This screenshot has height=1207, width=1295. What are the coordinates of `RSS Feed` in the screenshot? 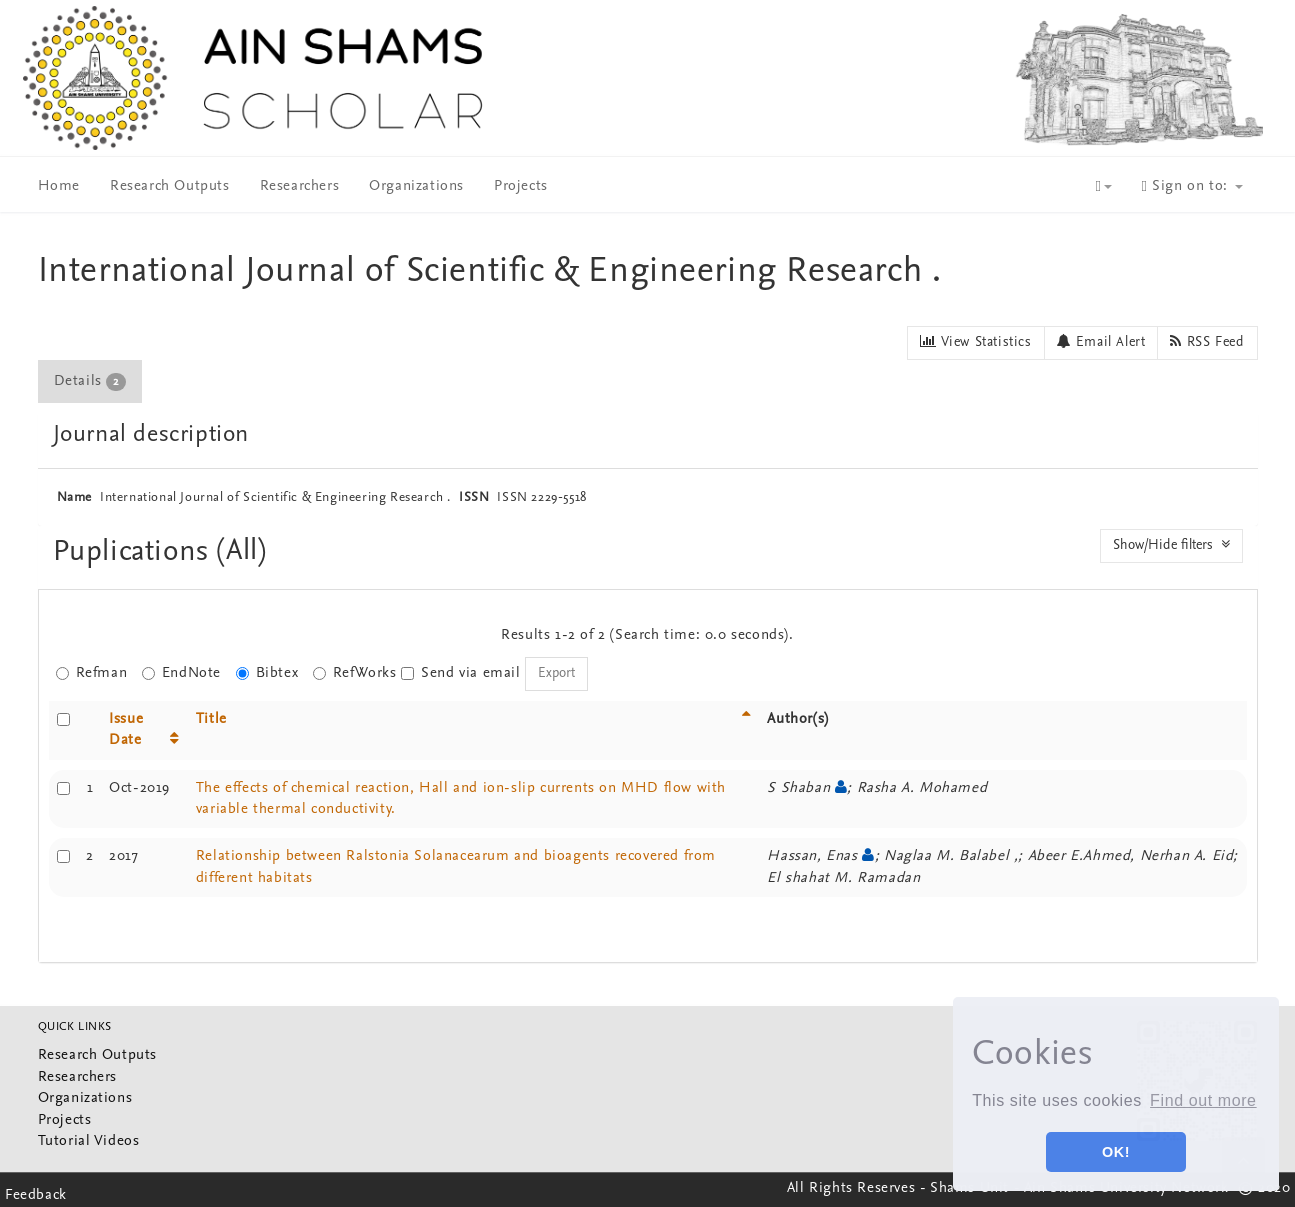 It's located at (1207, 342).